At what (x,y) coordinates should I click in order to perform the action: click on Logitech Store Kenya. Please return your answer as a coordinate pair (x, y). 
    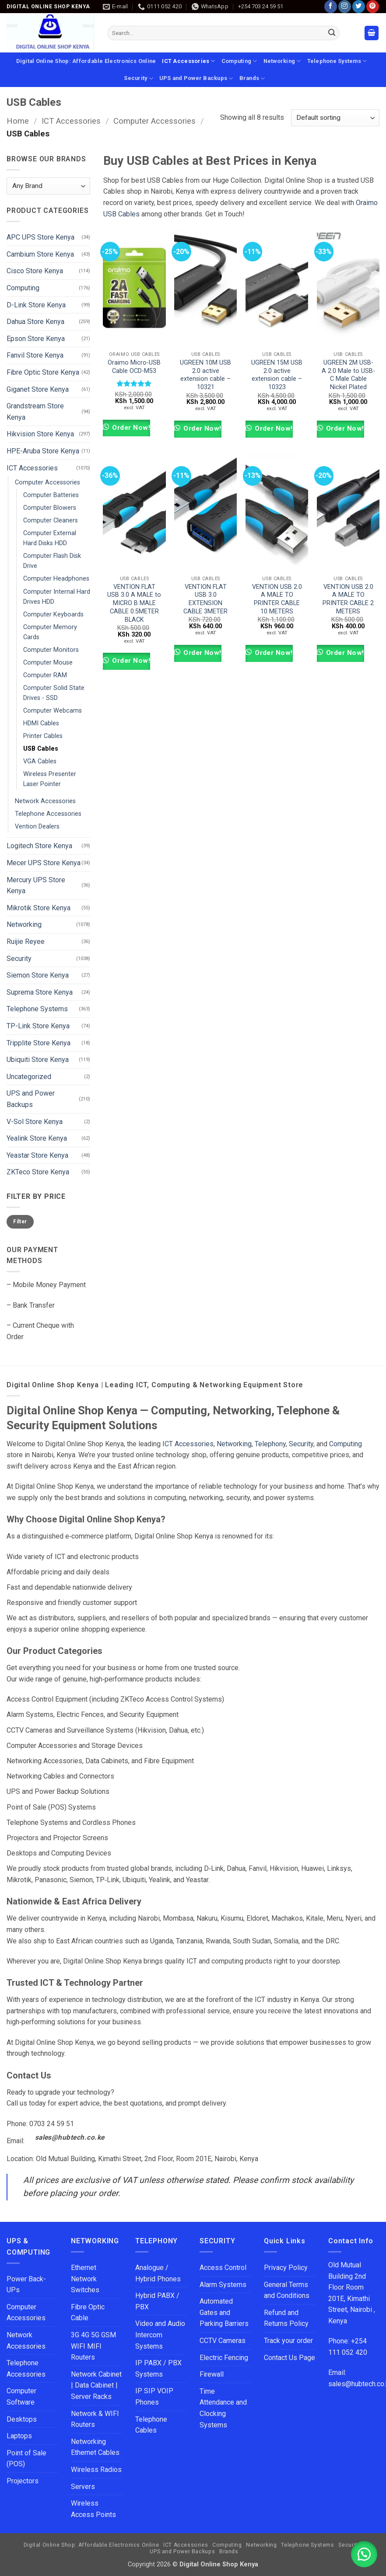
    Looking at the image, I should click on (39, 846).